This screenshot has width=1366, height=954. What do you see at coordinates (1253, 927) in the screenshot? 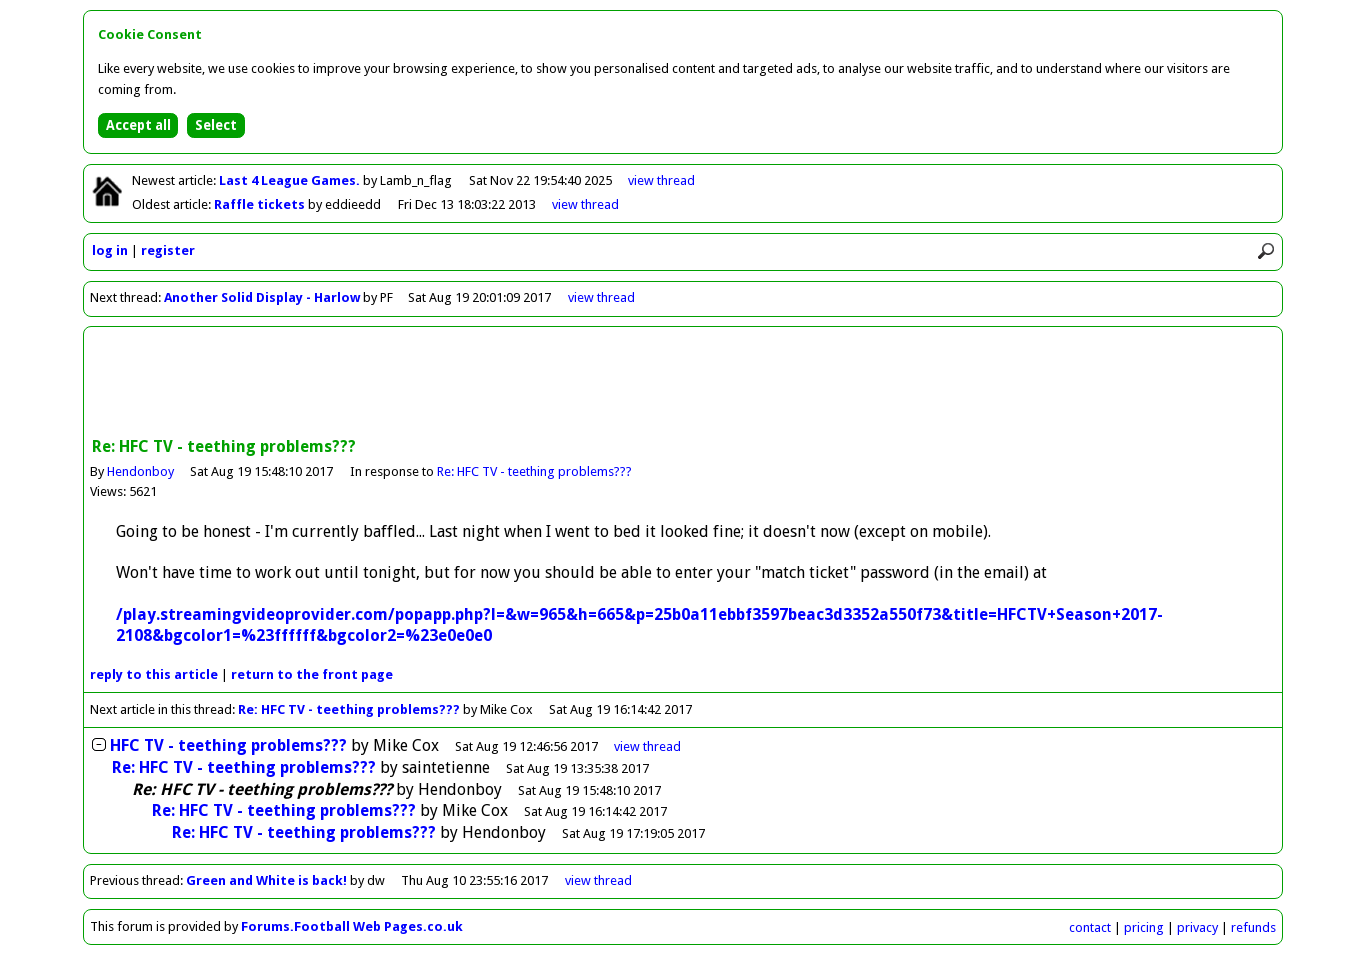
I see `refunds` at bounding box center [1253, 927].